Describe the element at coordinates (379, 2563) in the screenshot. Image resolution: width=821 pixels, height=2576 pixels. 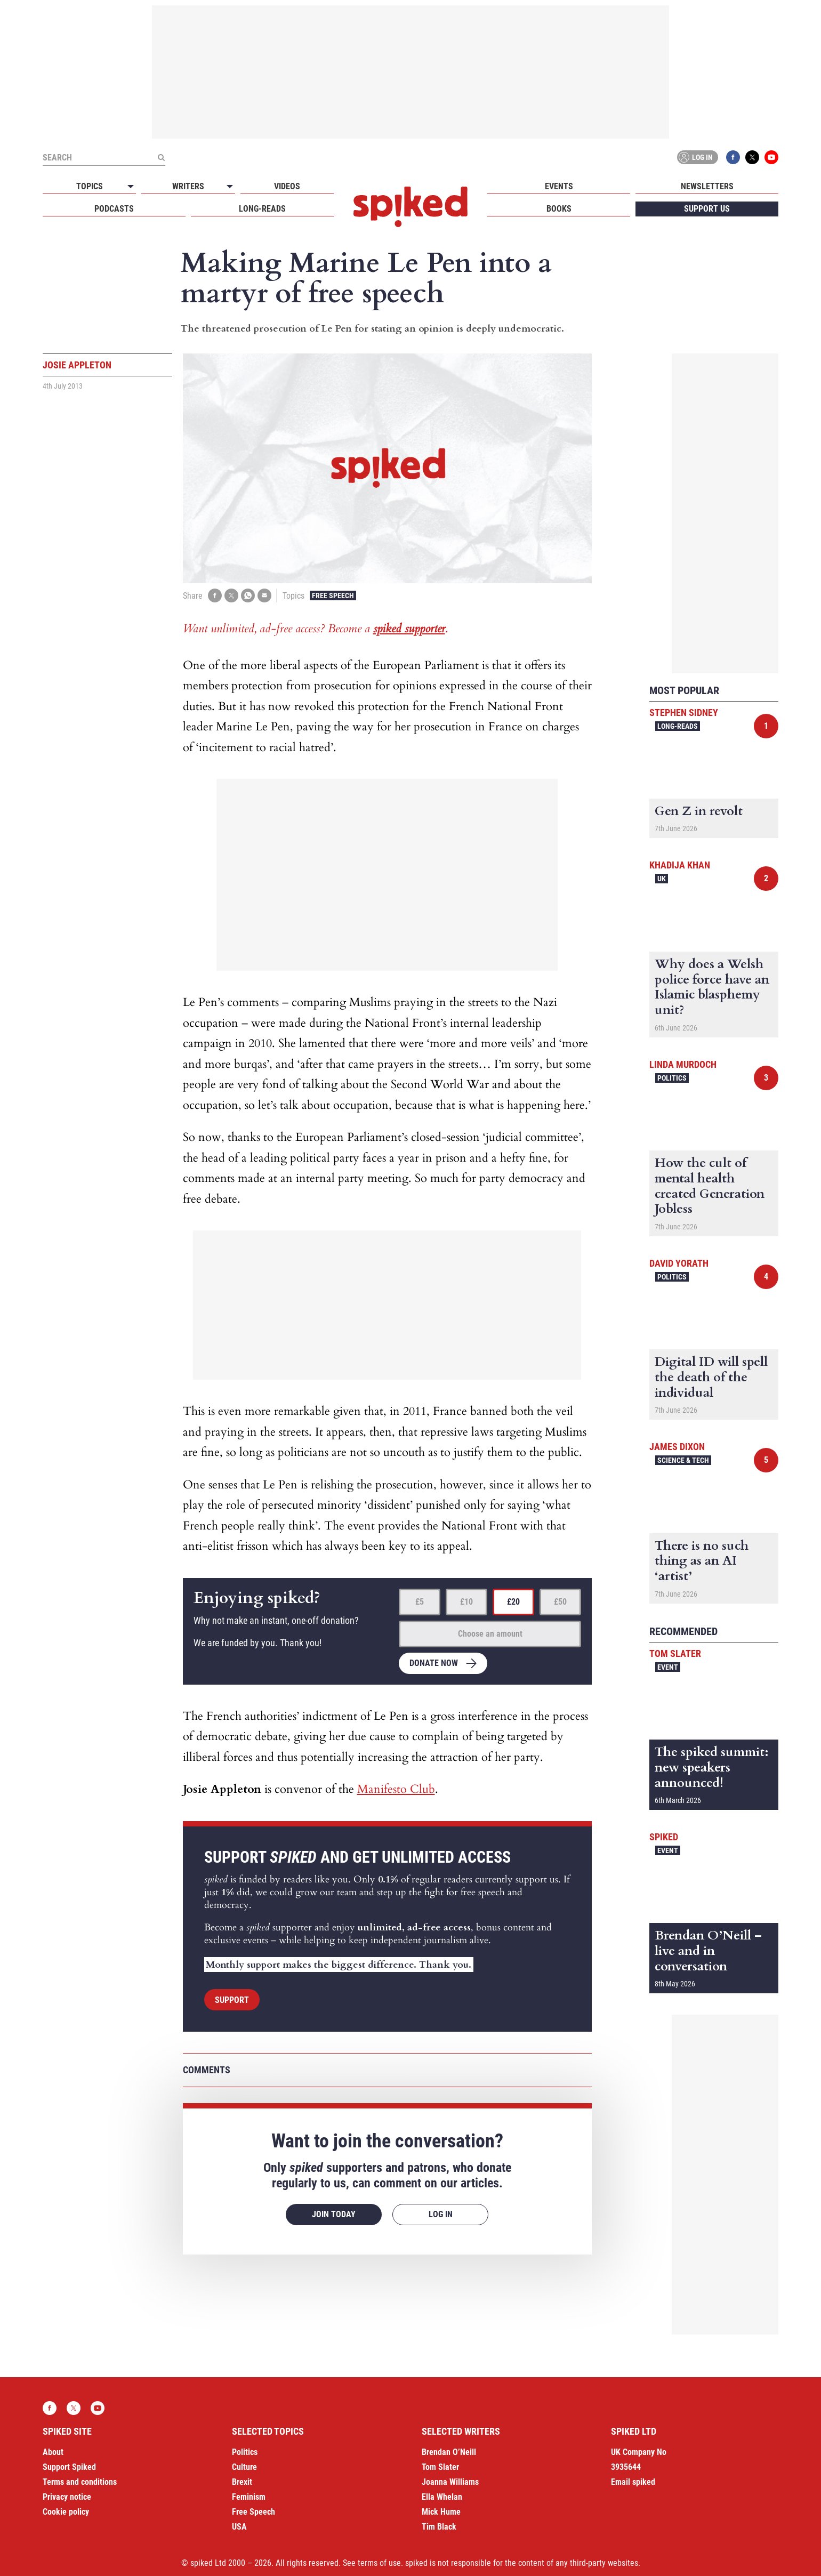
I see `terms of use` at that location.